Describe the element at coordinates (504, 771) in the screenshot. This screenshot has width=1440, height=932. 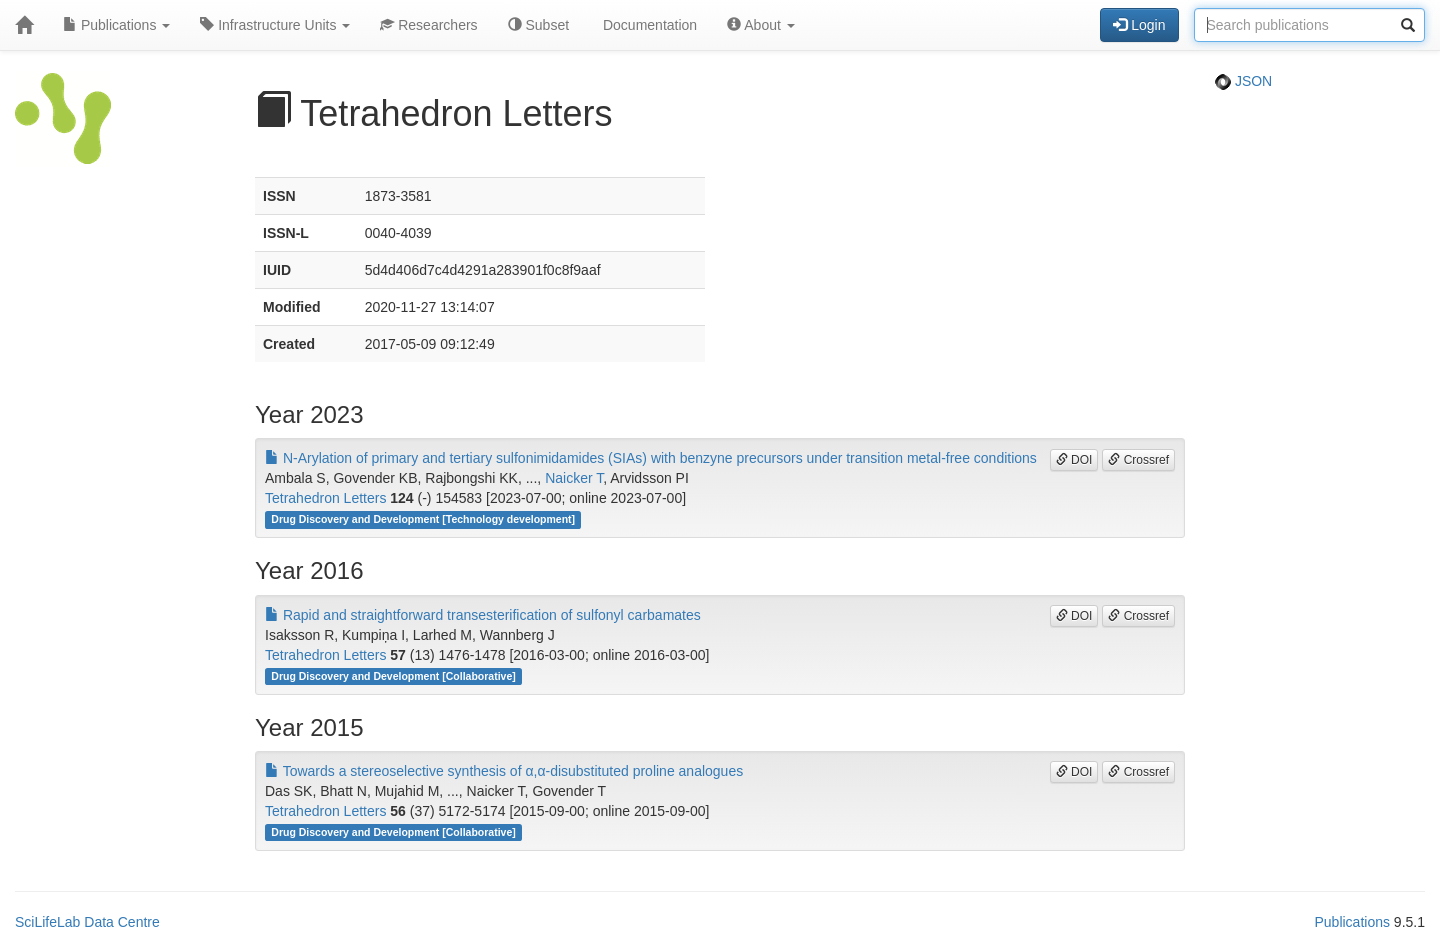
I see `Towards a stereoselective synthesis of α,α-disubstituted proline analogues` at that location.